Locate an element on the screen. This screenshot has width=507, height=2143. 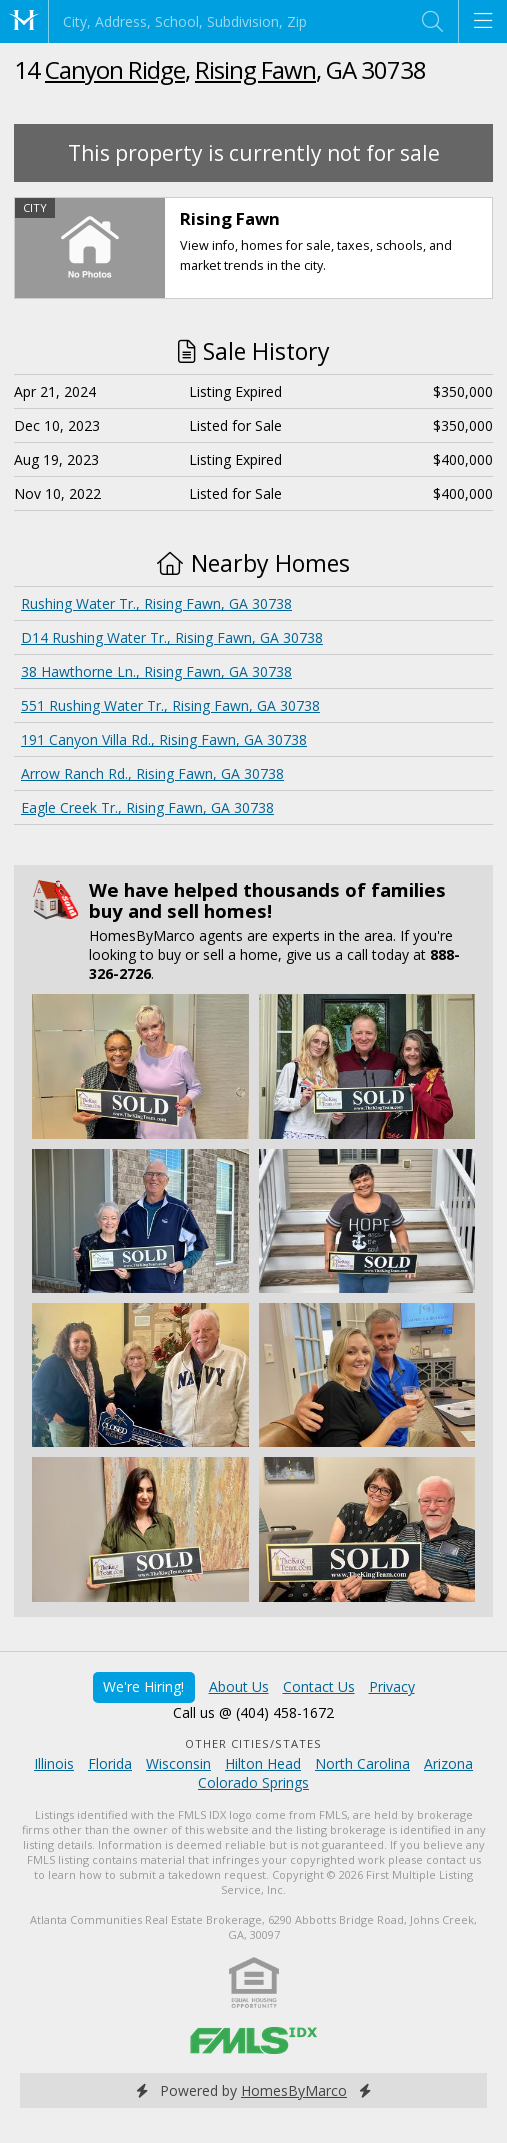
Canyon Ridge is located at coordinates (115, 69).